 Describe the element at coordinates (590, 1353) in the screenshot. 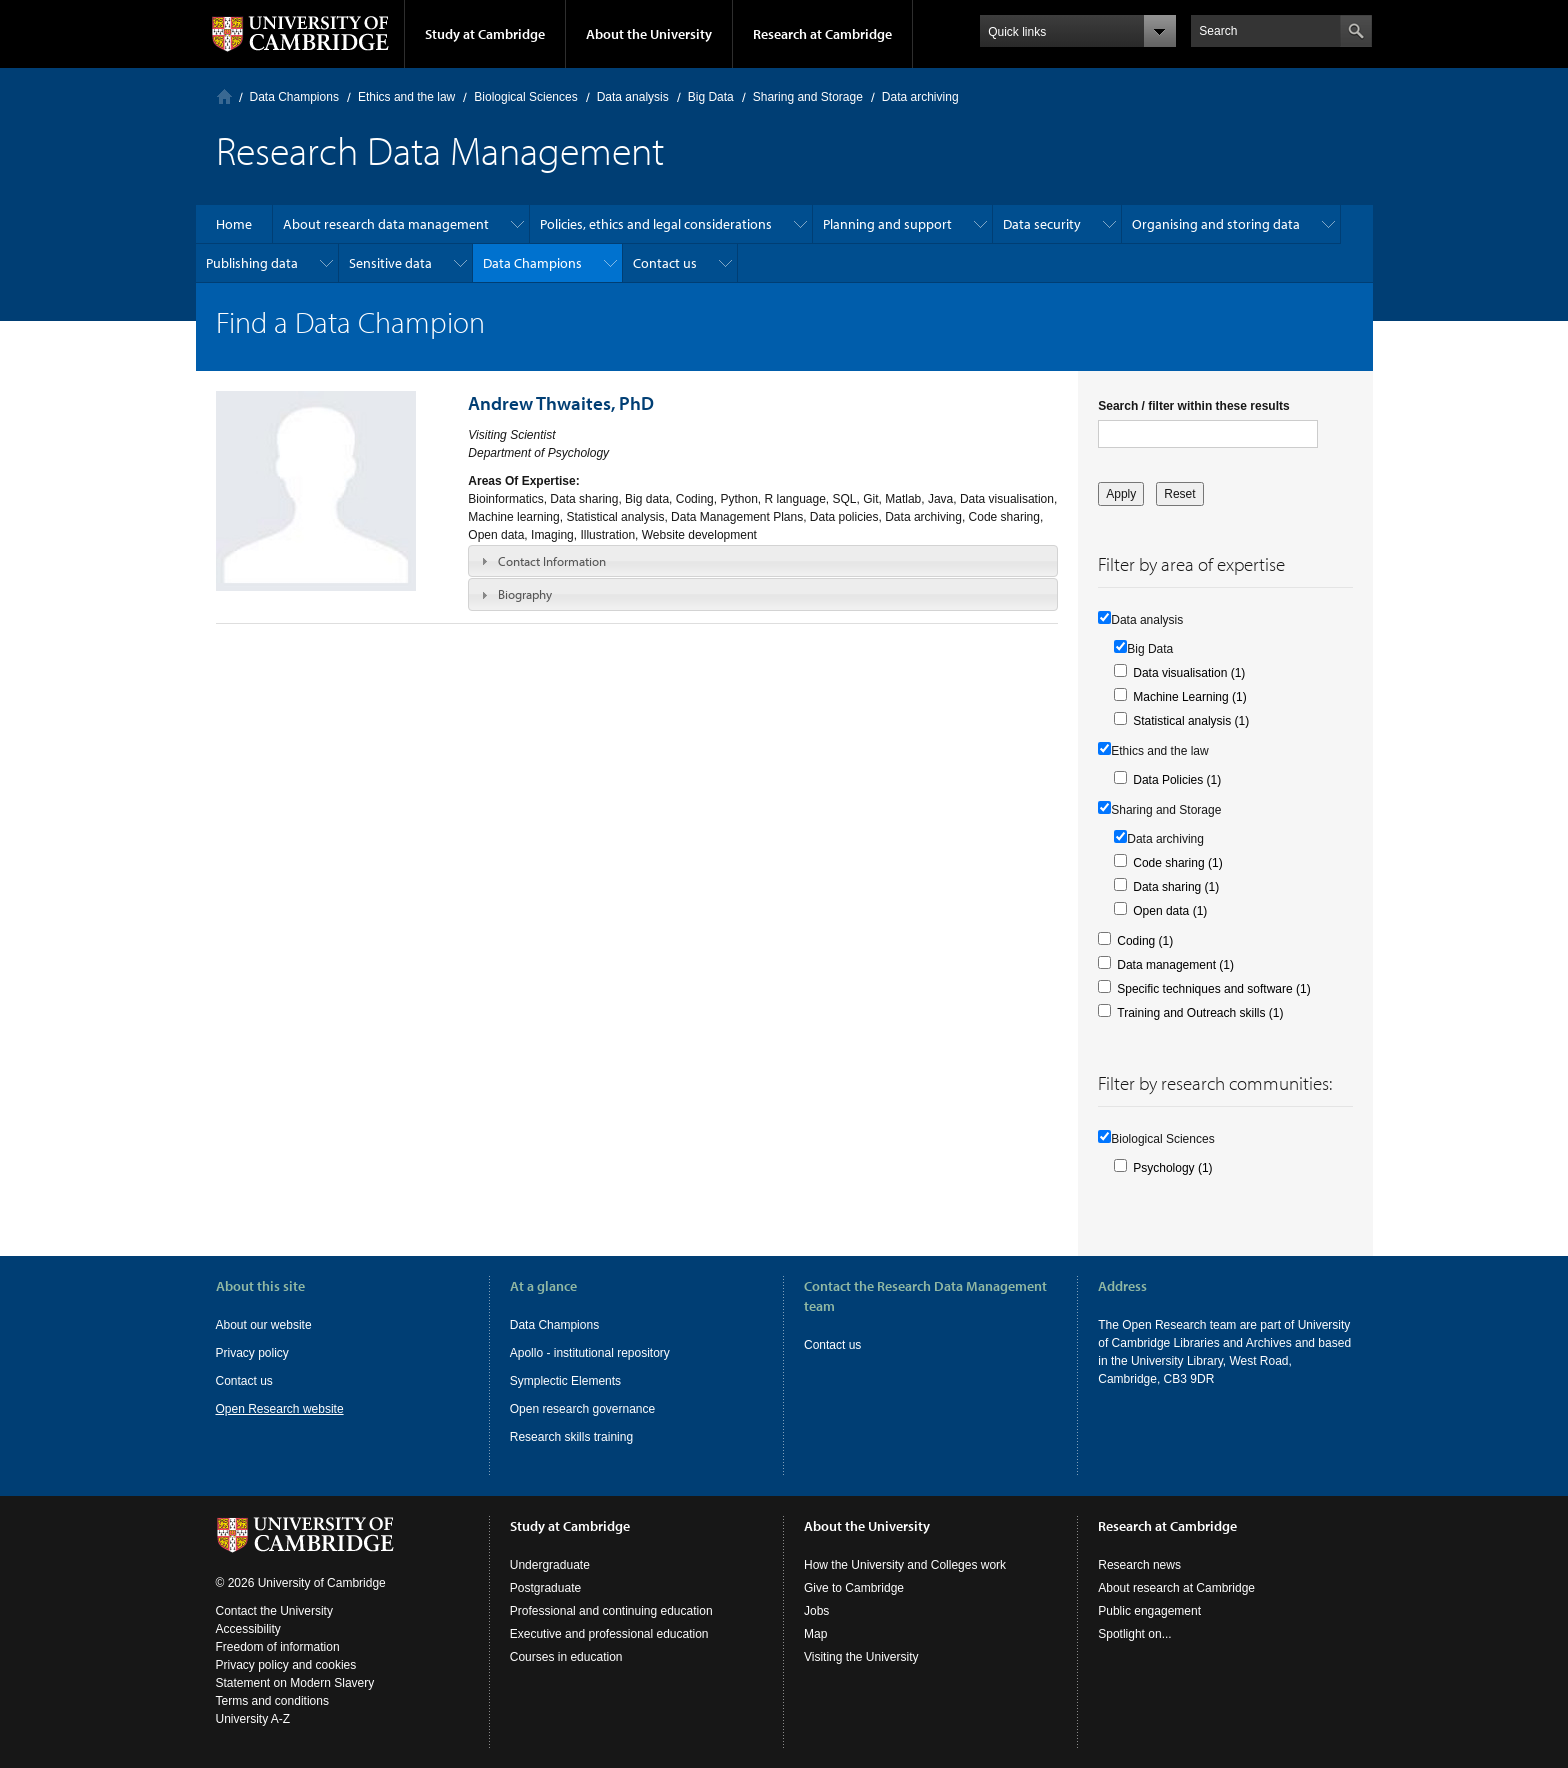

I see `Apollo - institutional repository` at that location.